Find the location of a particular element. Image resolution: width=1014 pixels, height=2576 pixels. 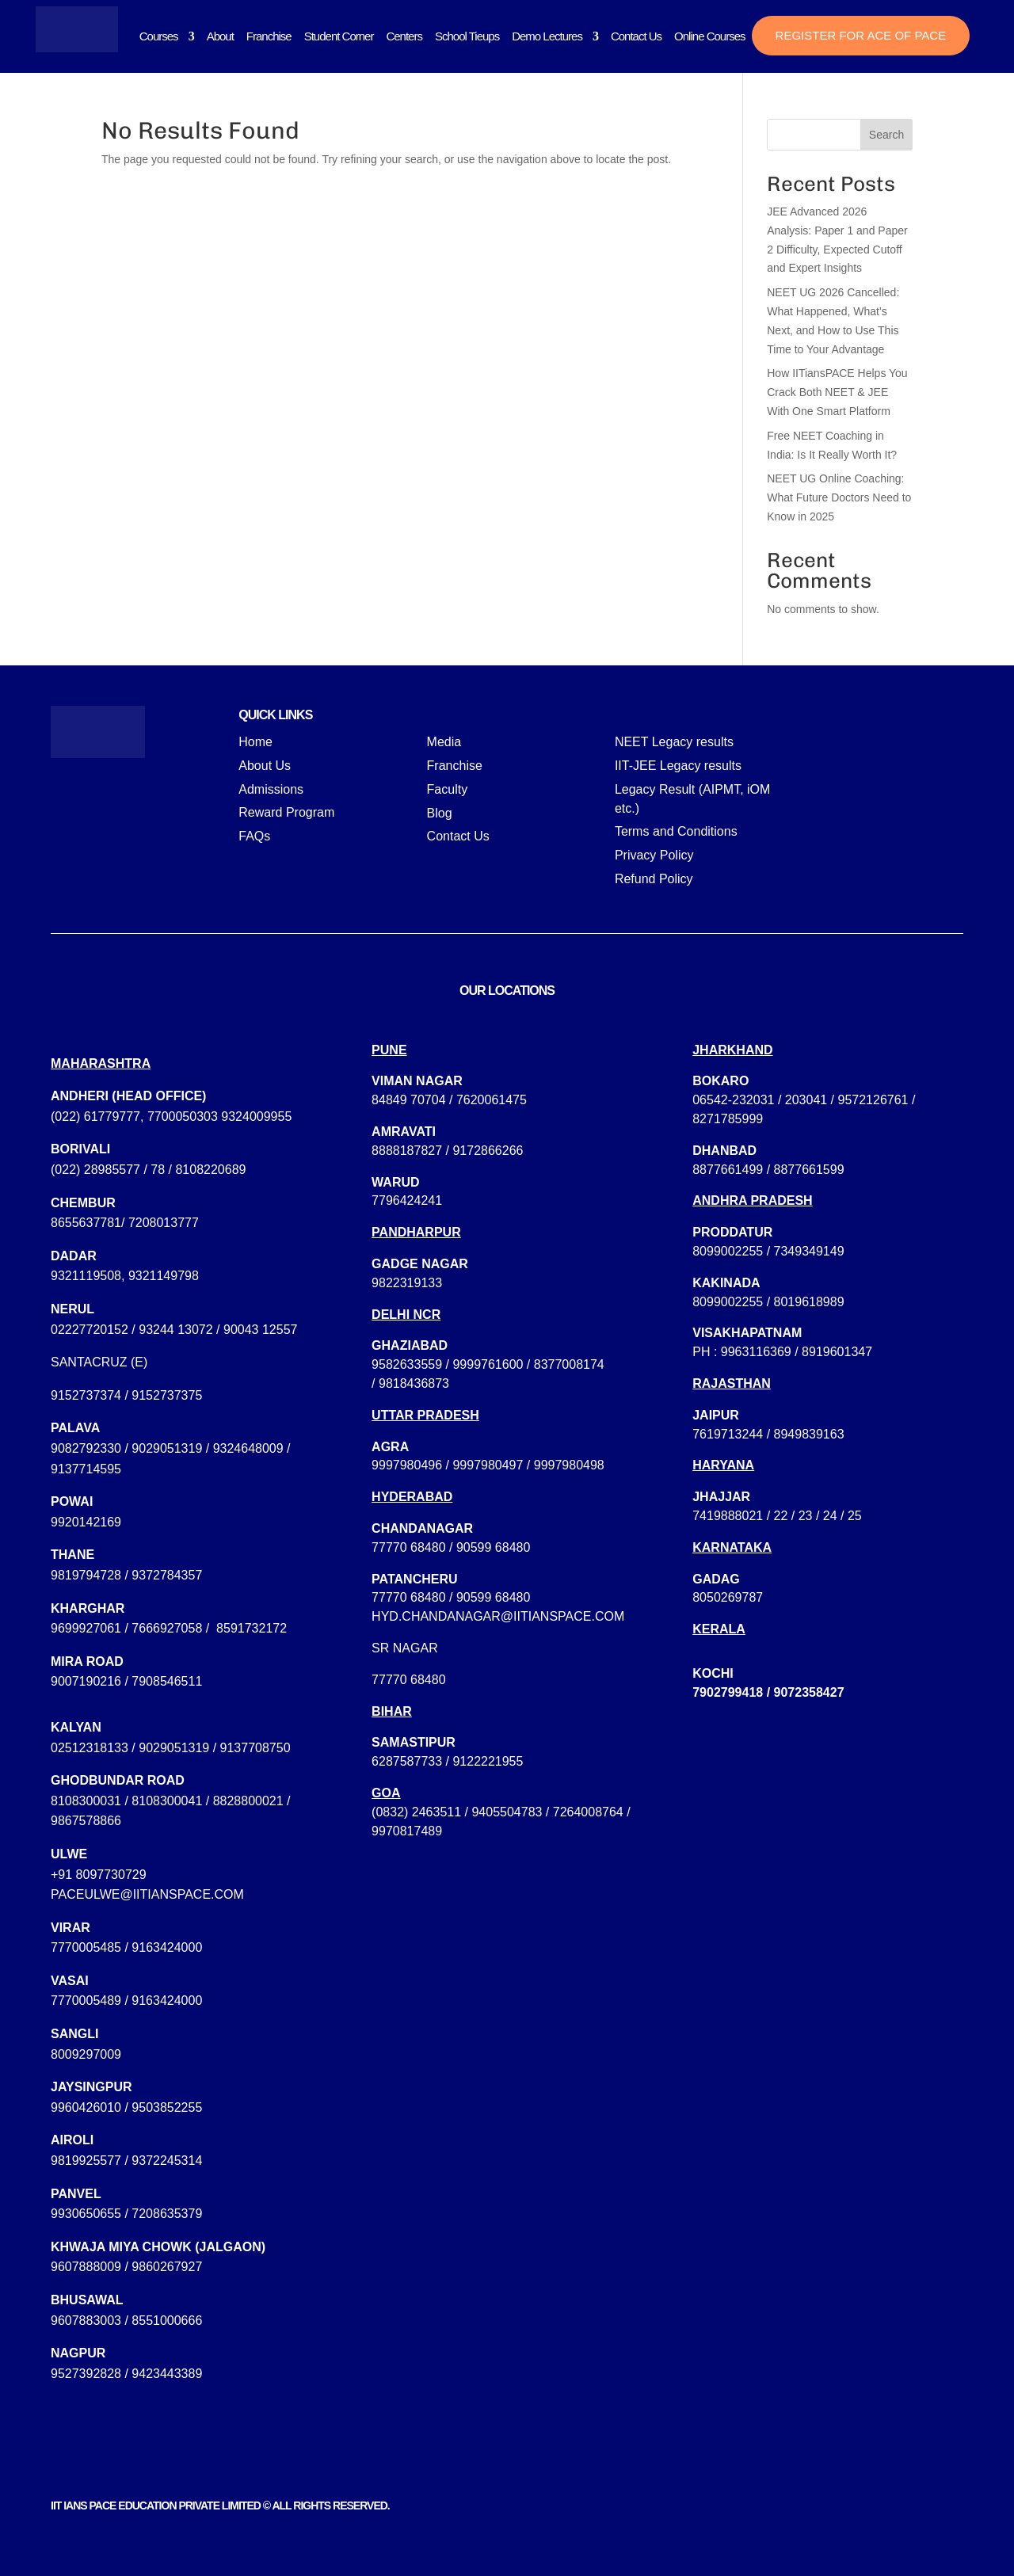

9423443389 is located at coordinates (167, 2373).